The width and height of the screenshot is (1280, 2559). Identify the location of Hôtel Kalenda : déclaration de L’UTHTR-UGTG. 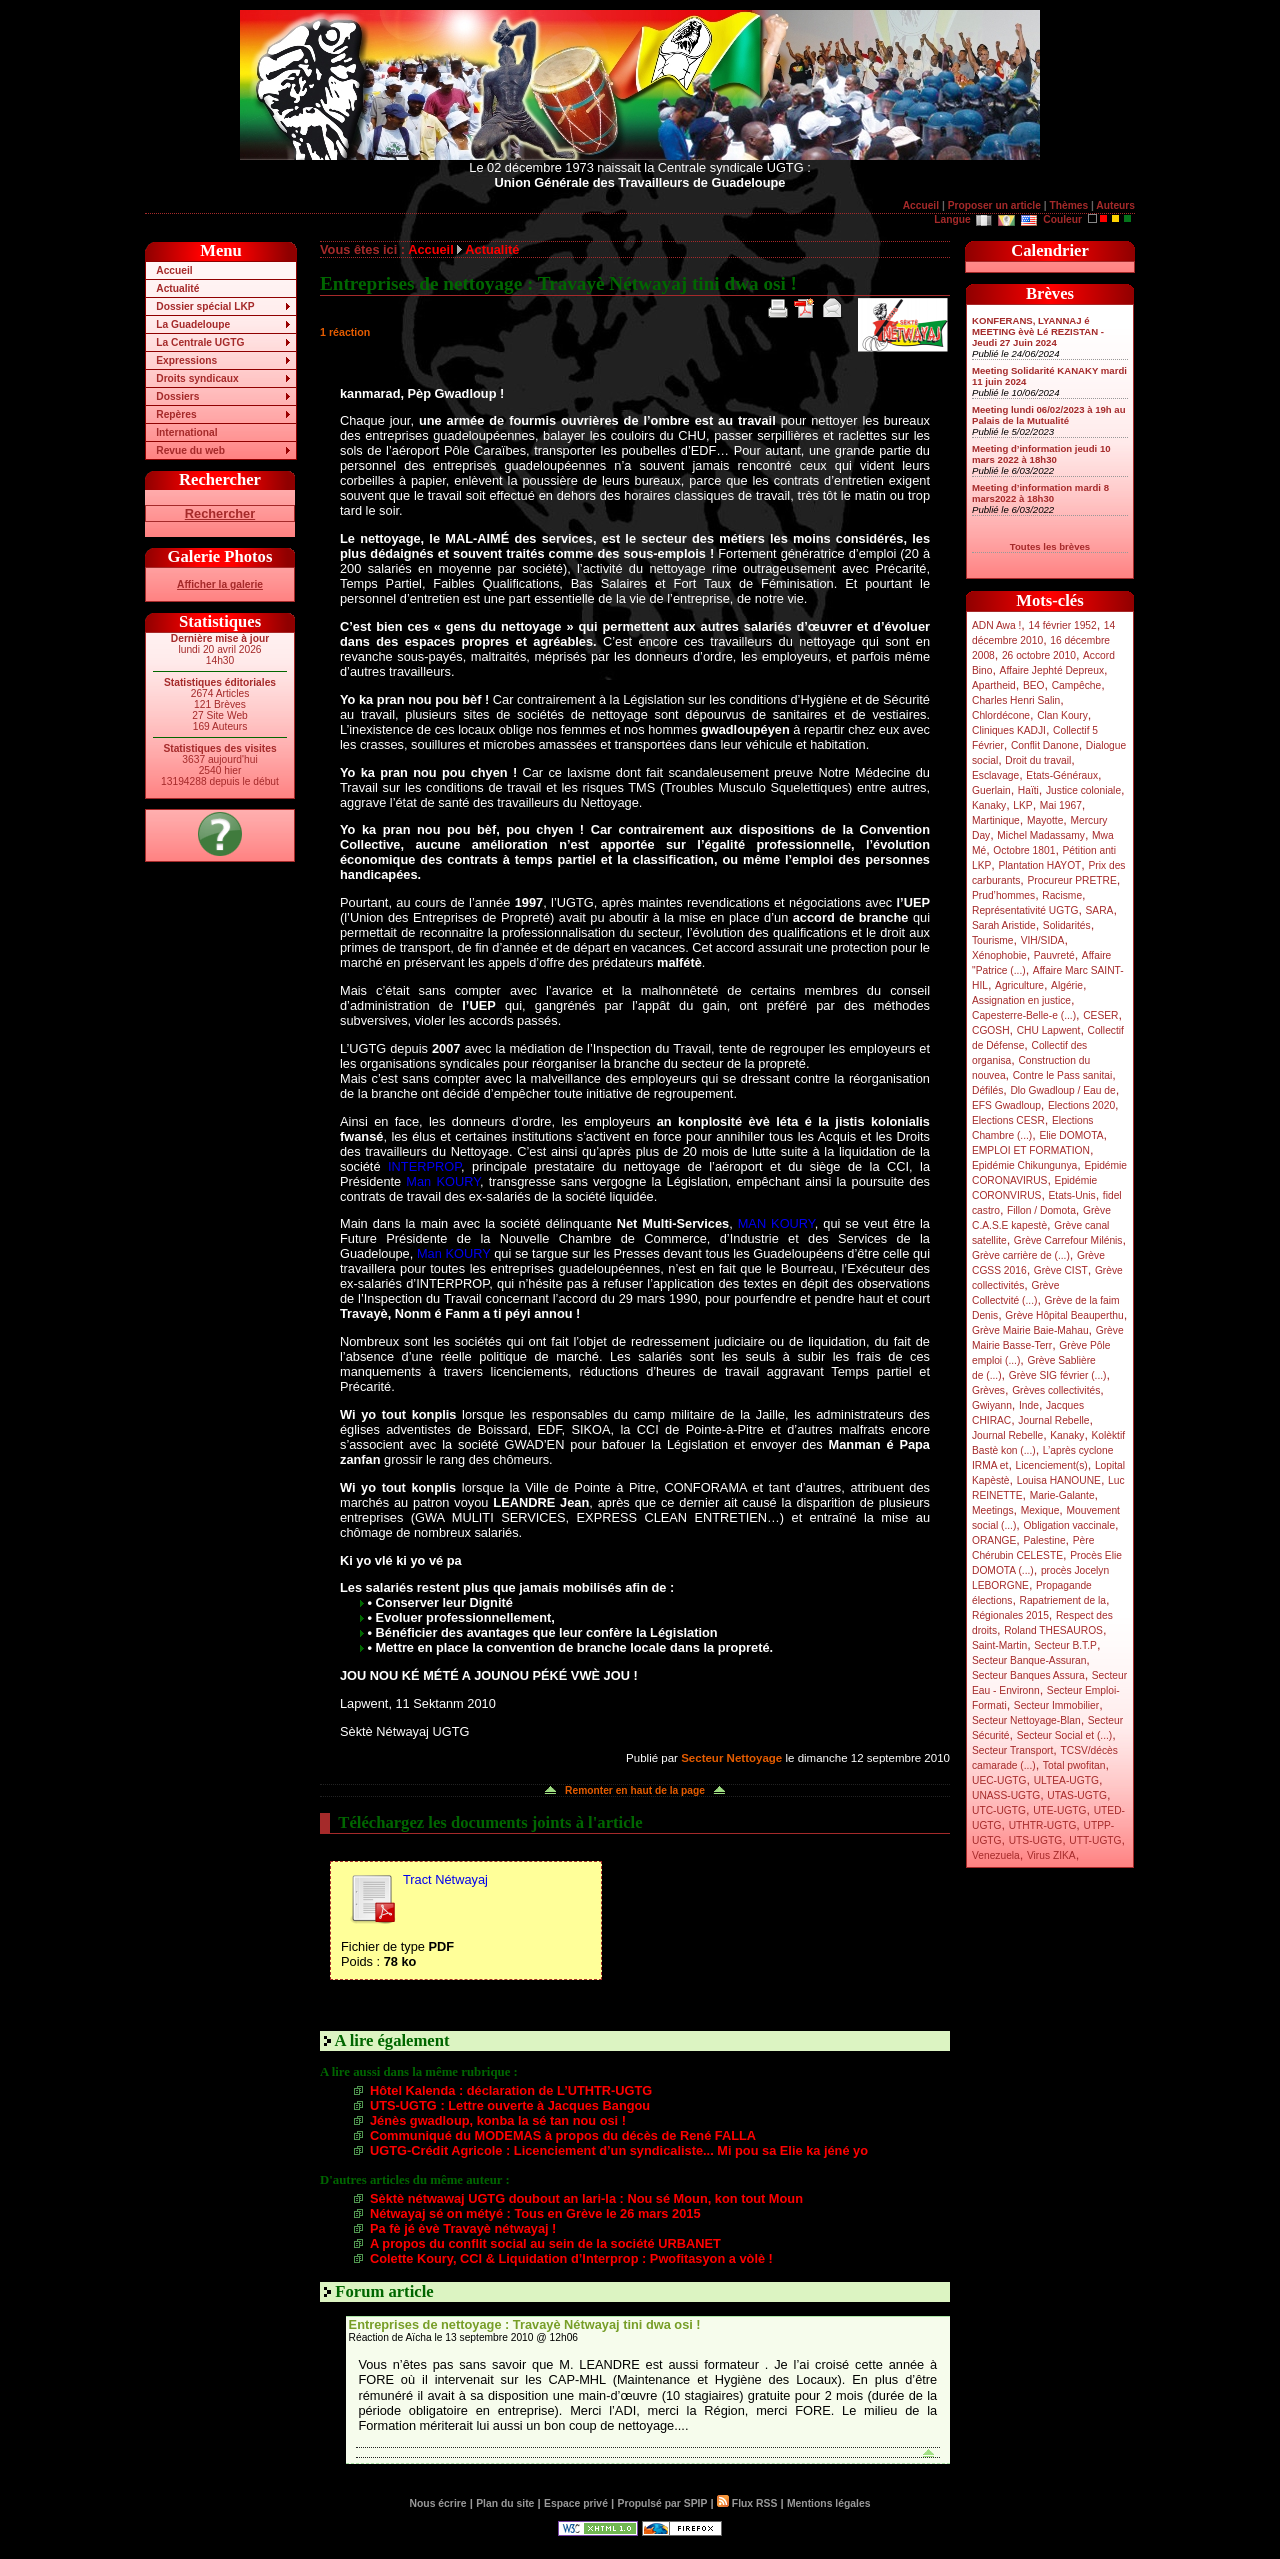
(511, 2090).